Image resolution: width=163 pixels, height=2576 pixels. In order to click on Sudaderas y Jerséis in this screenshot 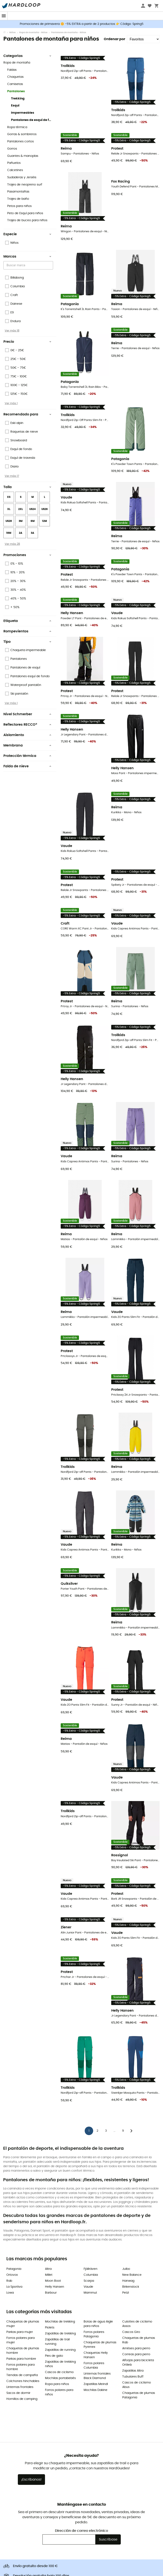, I will do `click(21, 177)`.